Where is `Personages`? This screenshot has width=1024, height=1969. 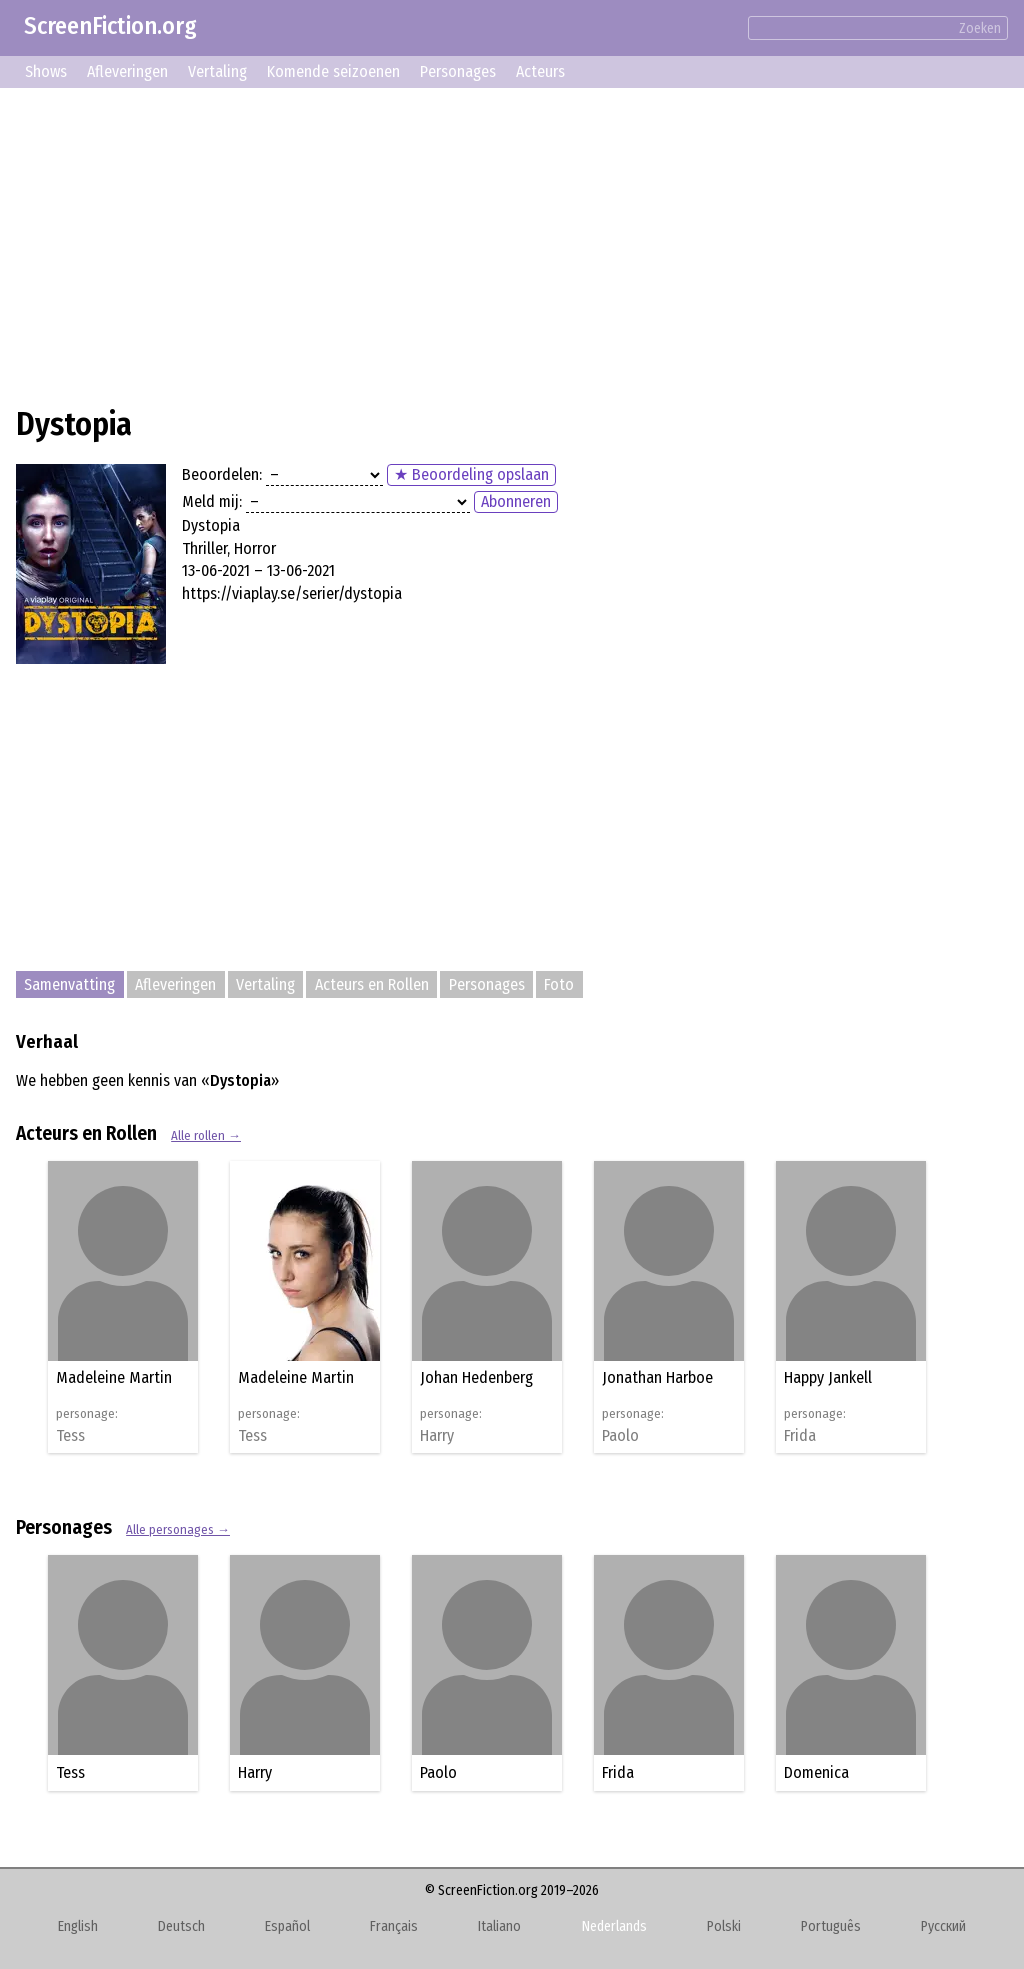
Personages is located at coordinates (458, 71).